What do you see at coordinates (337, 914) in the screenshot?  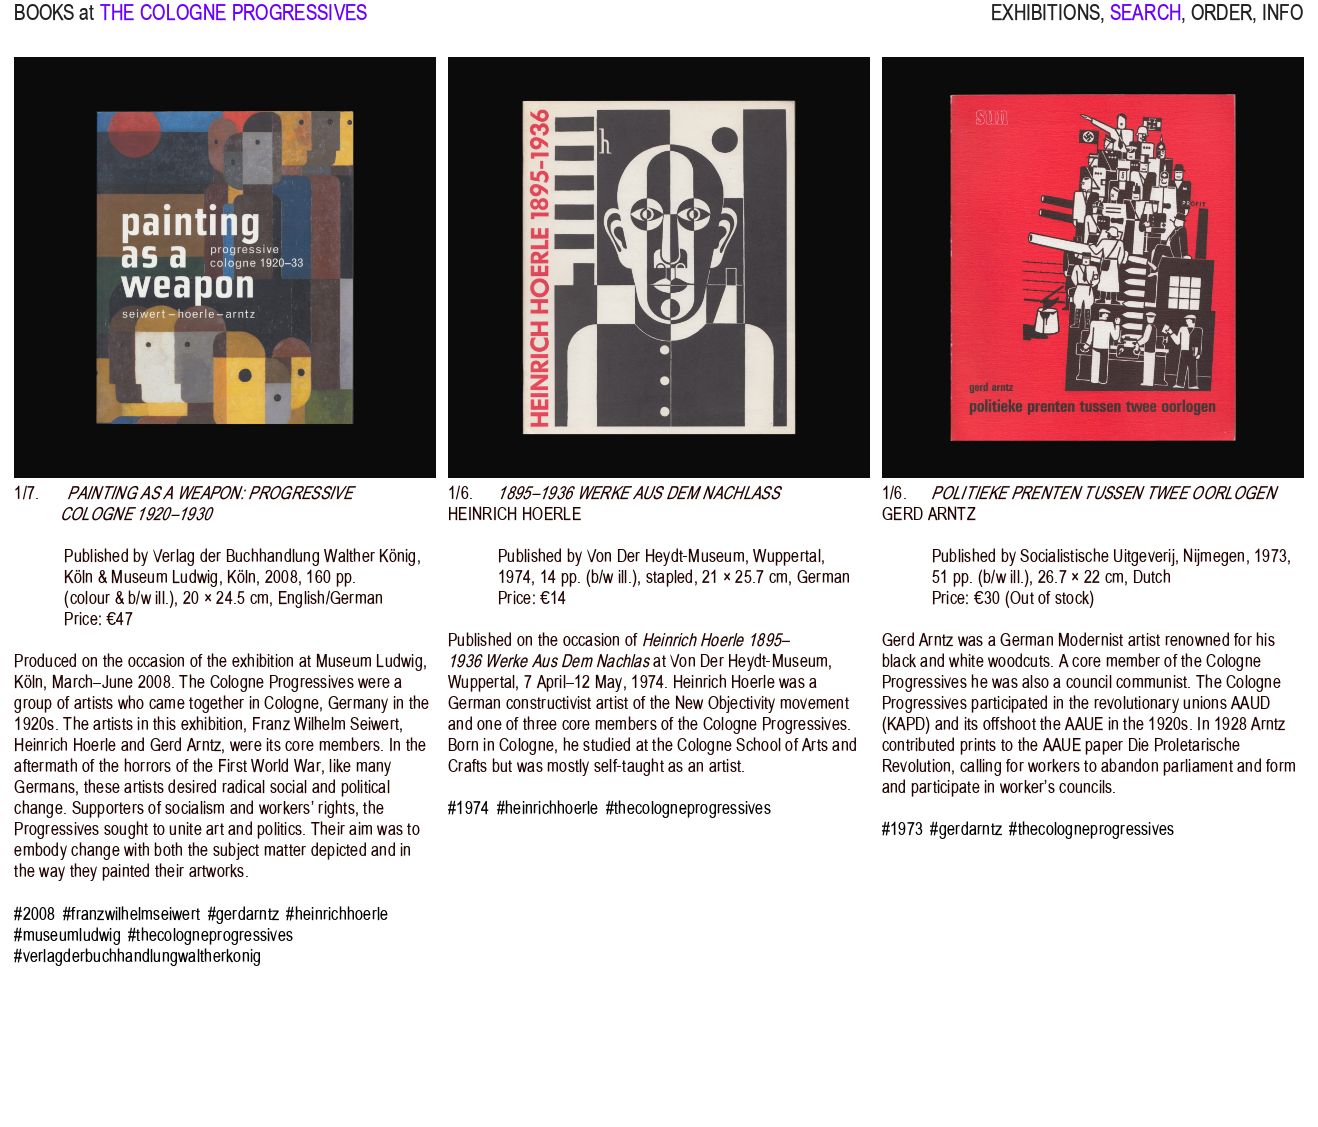 I see `#heinrichhoerle` at bounding box center [337, 914].